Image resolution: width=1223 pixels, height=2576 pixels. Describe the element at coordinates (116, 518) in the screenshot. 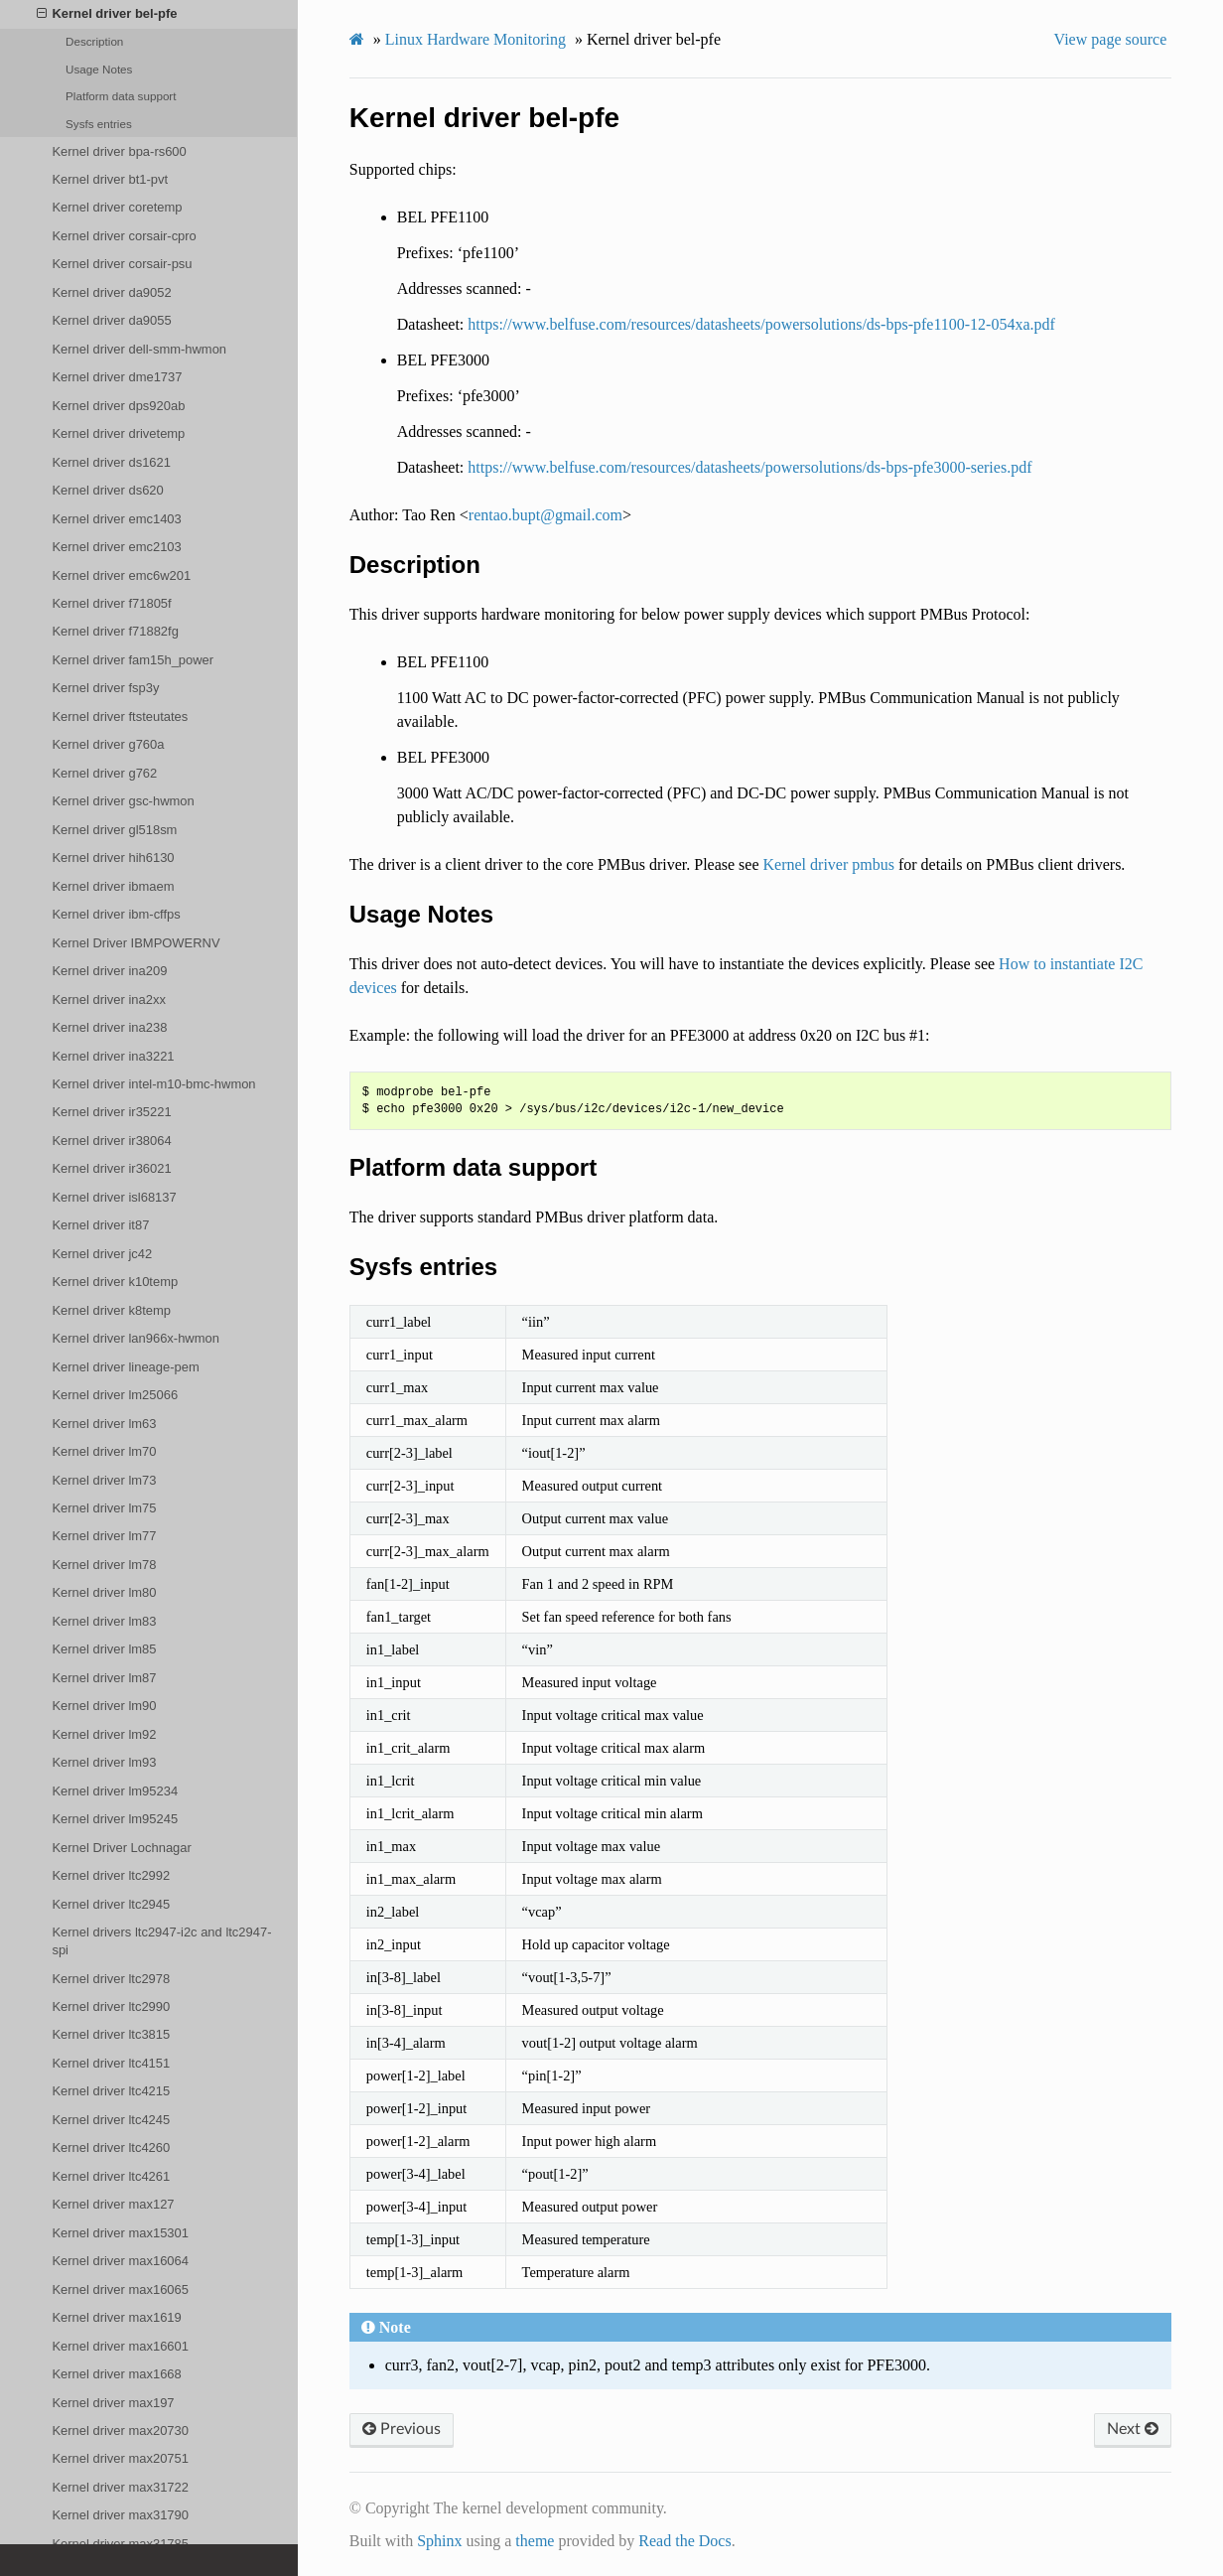

I see `Kernel driver emc1403` at that location.